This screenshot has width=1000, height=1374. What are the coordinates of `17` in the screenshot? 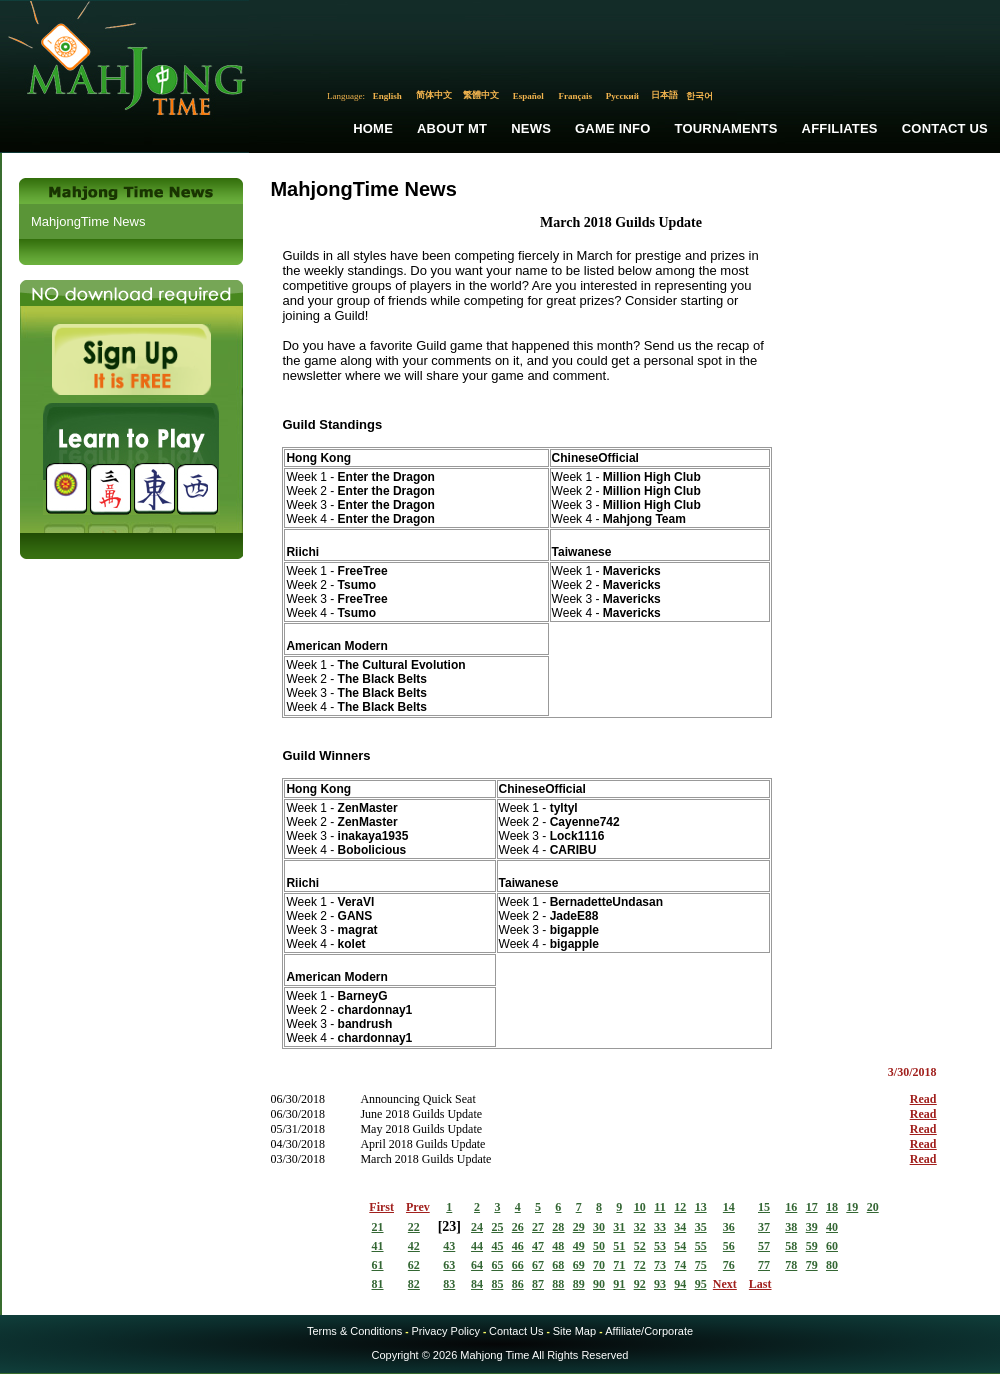 It's located at (812, 1207).